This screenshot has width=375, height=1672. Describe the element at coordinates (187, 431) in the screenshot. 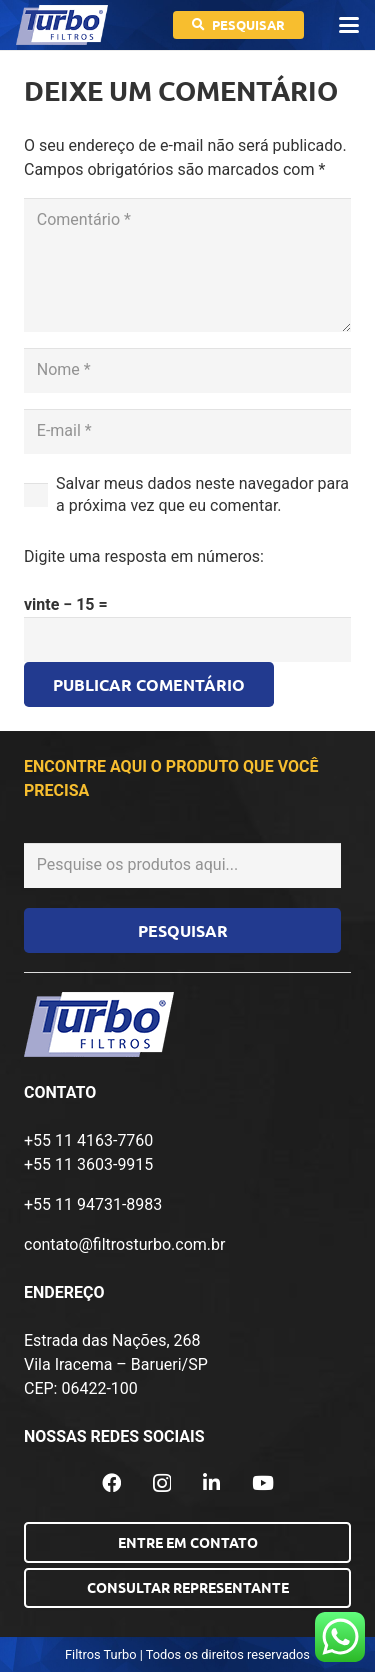

I see `[E-mail]` at that location.